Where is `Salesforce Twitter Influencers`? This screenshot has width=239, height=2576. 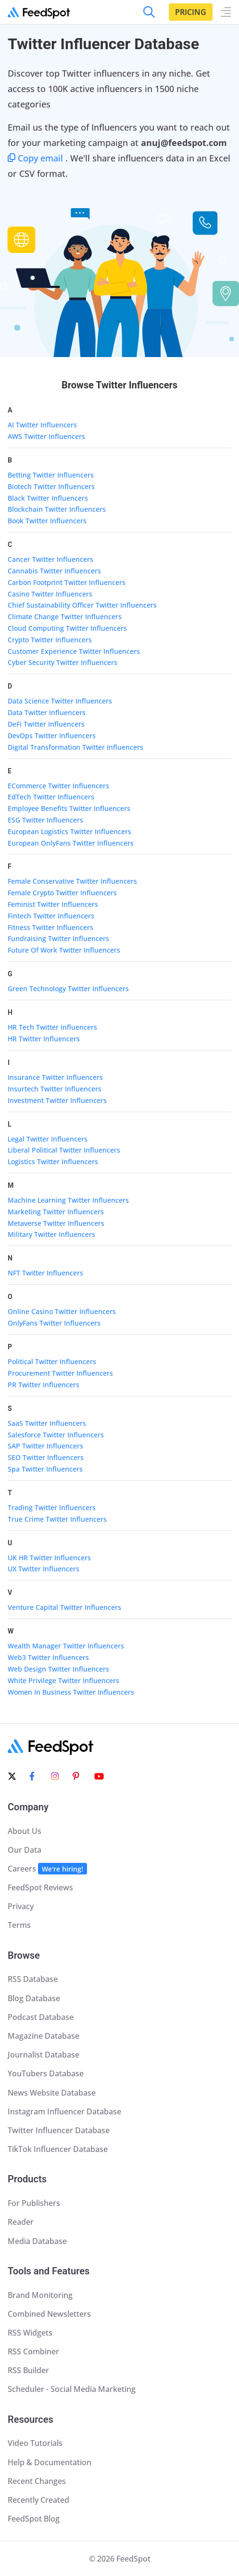
Salesforce Twitter Influencers is located at coordinates (56, 1434).